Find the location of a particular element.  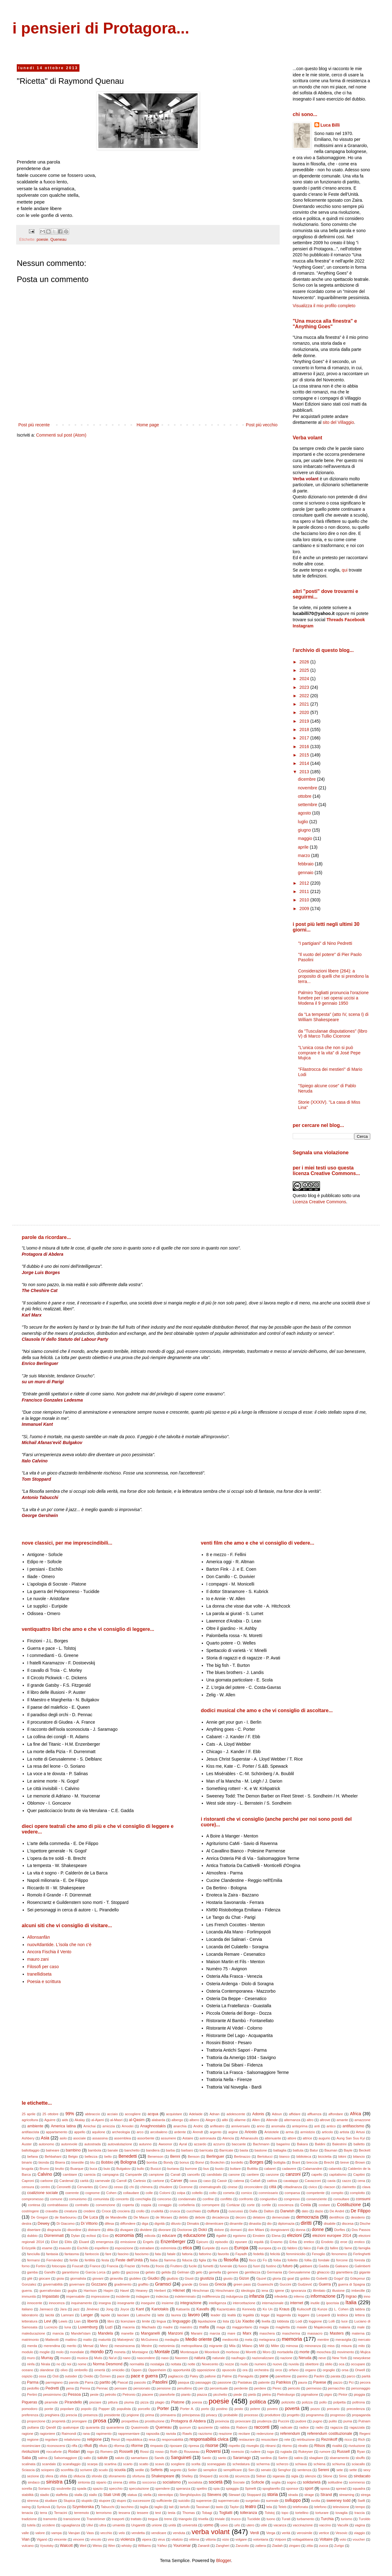

presidente is located at coordinates (112, 2415).